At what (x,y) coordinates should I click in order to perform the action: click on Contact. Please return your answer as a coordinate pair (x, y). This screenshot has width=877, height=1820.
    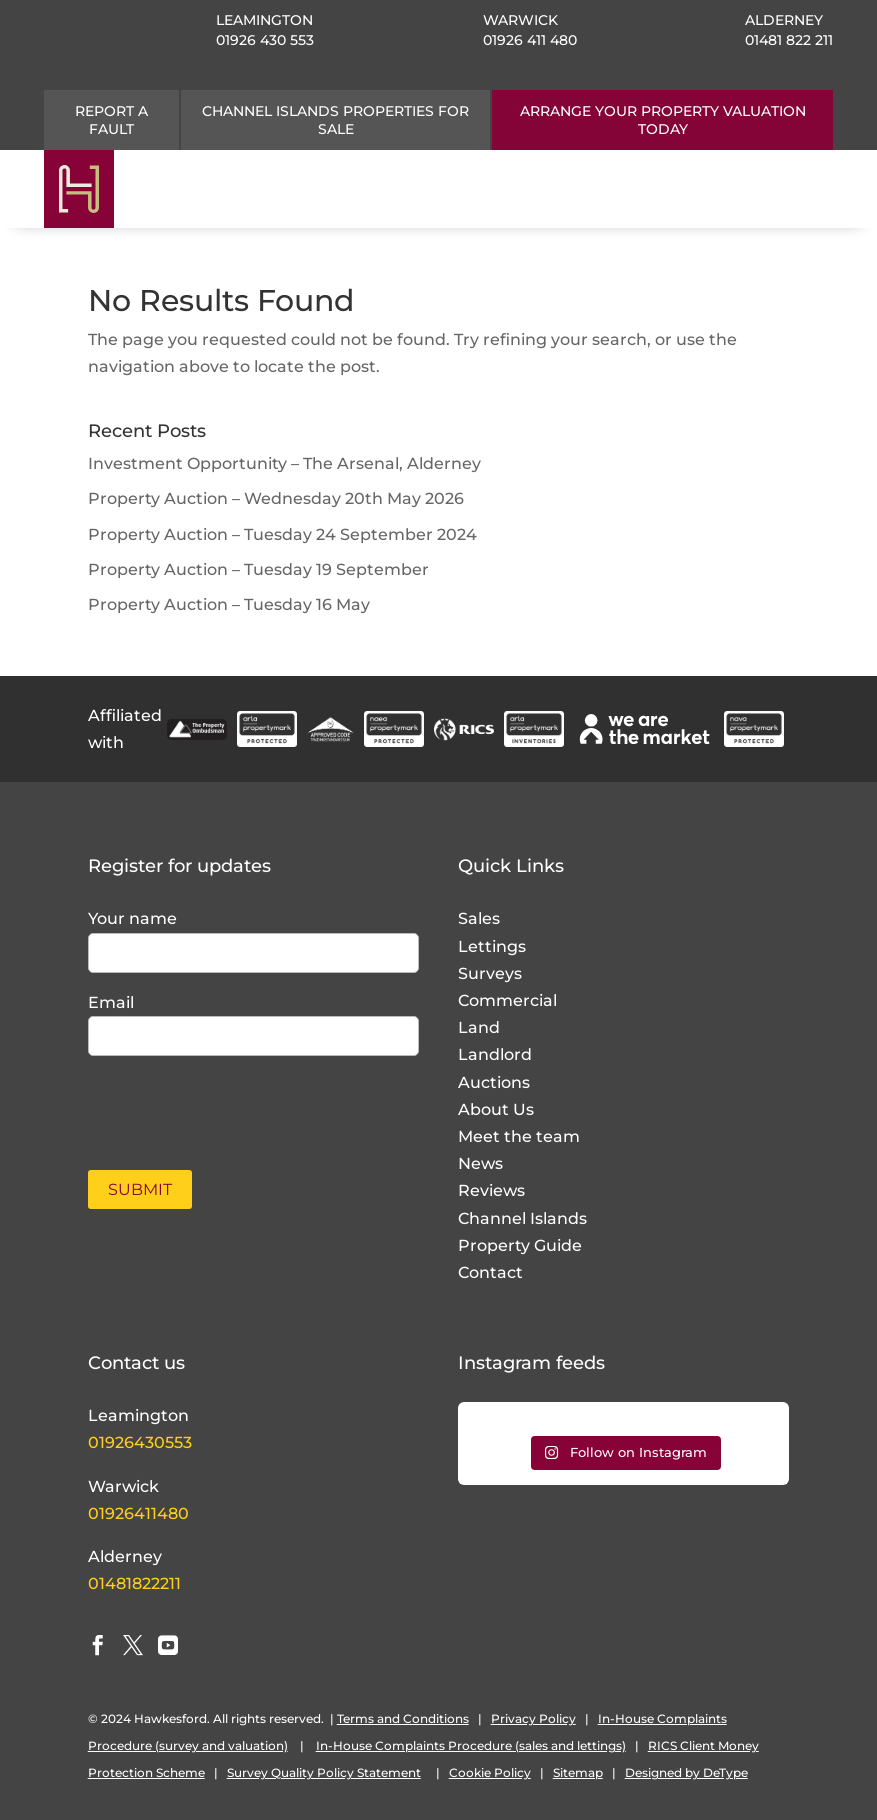
    Looking at the image, I should click on (490, 1272).